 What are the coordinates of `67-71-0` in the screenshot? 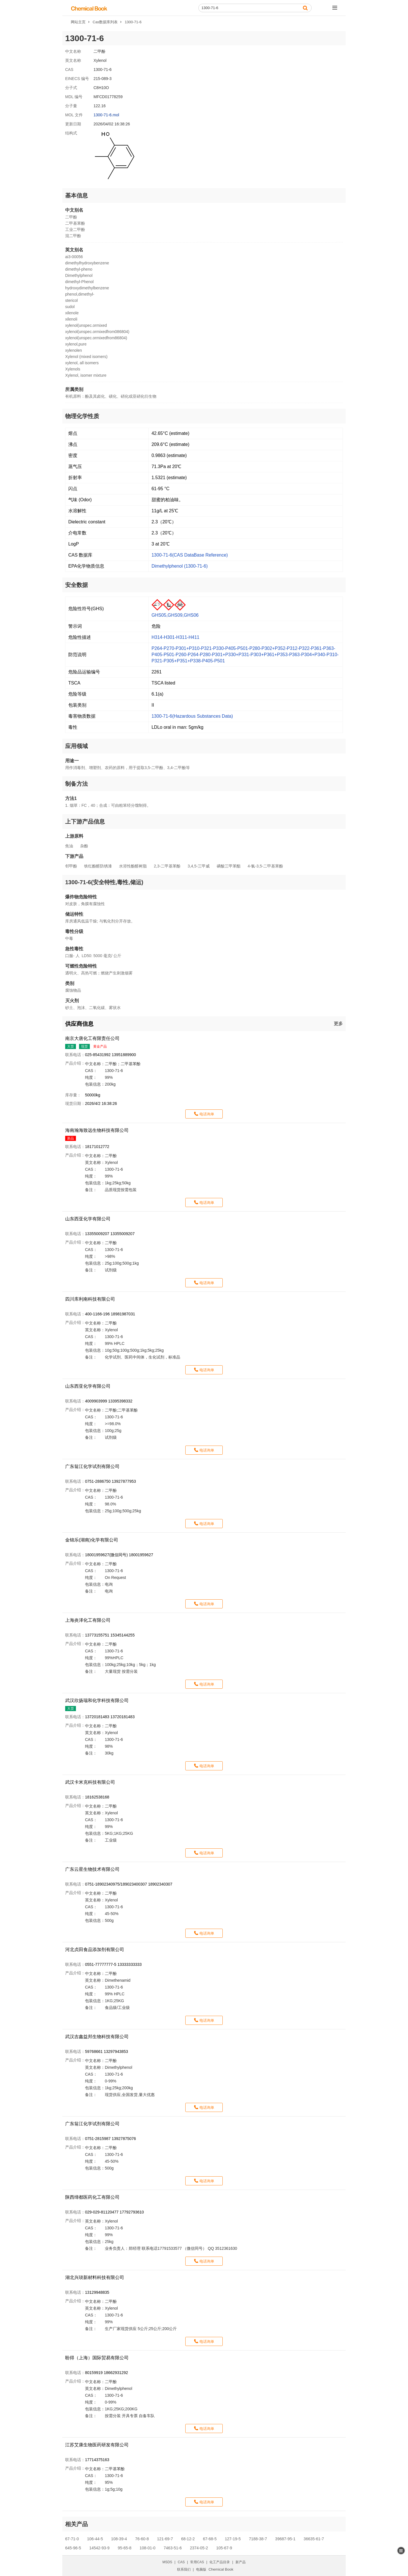 It's located at (72, 2539).